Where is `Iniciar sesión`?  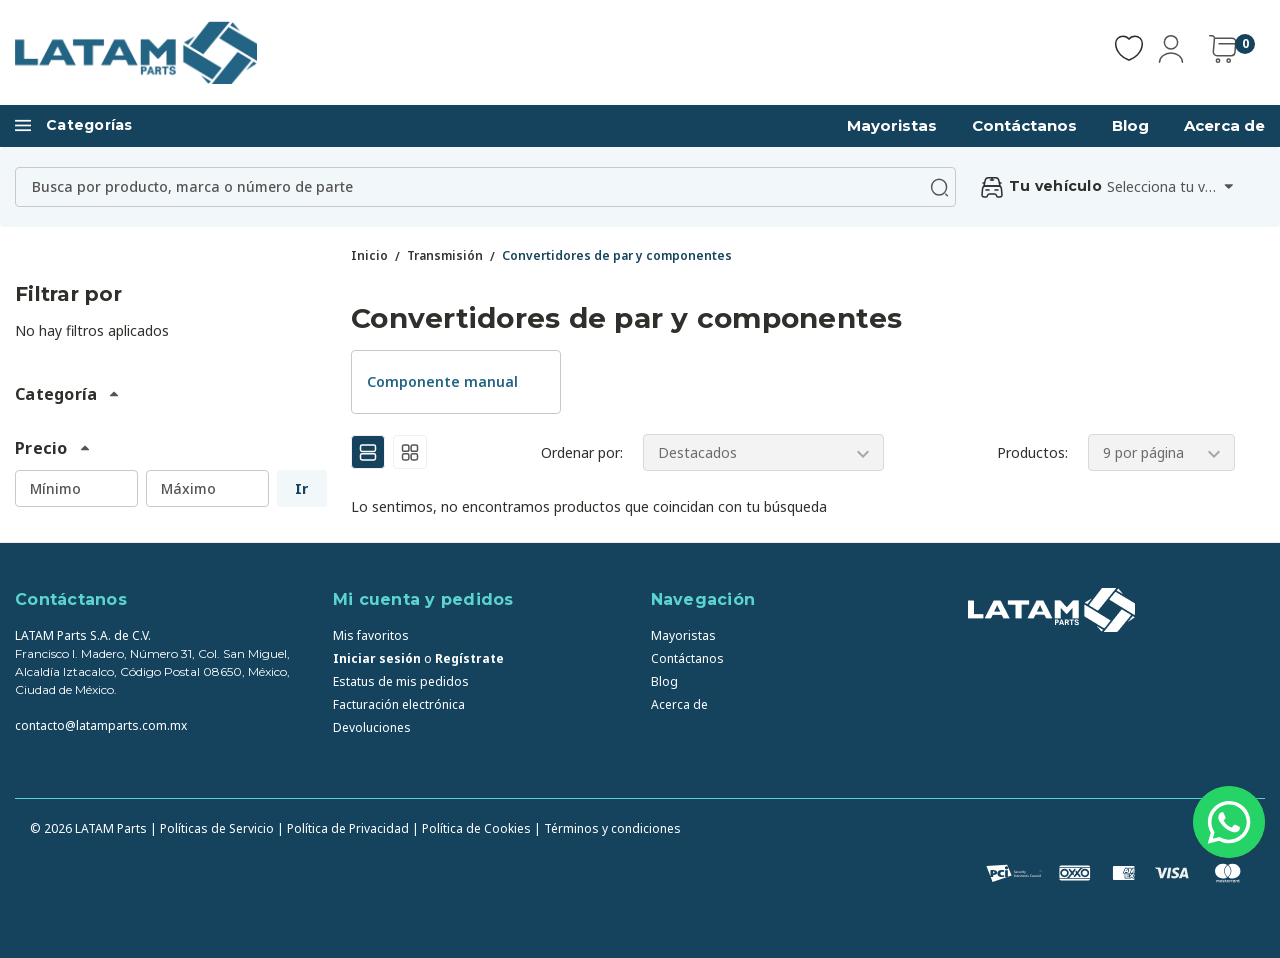
Iniciar sesión is located at coordinates (377, 658).